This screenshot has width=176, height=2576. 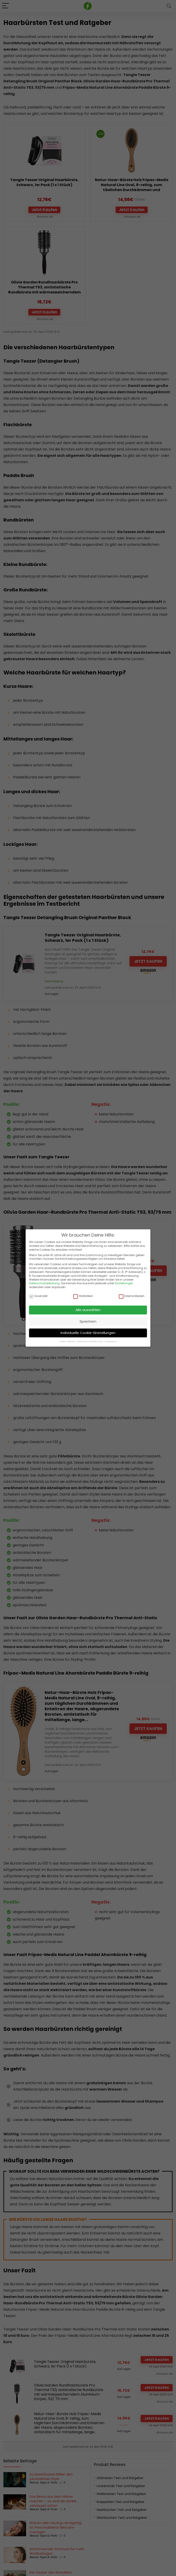 What do you see at coordinates (110, 1339) in the screenshot?
I see `Impressum [button]` at bounding box center [110, 1339].